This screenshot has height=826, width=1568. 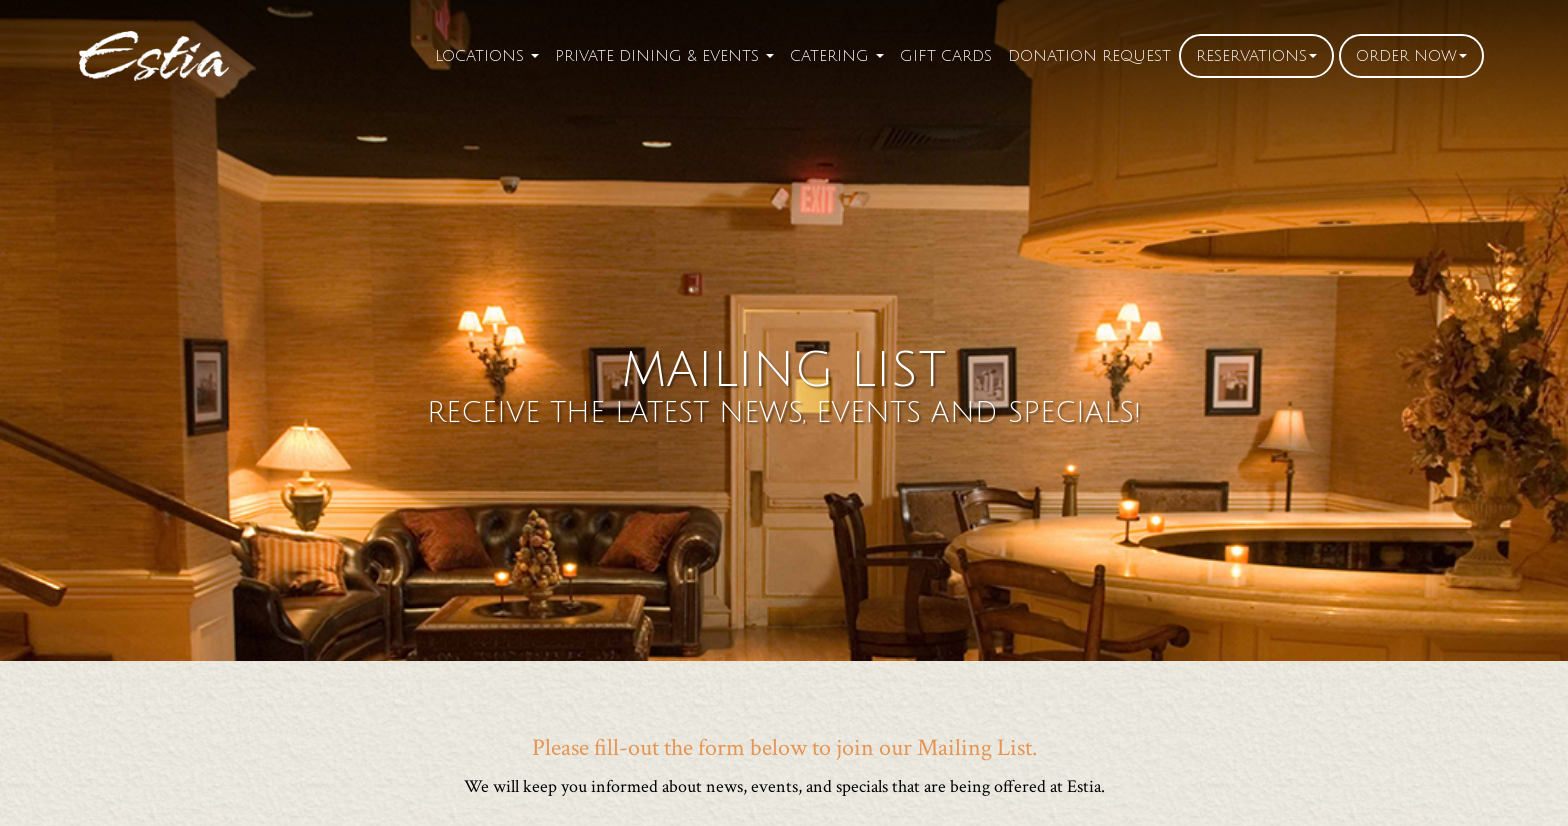 What do you see at coordinates (1411, 56) in the screenshot?
I see `Order [button]` at bounding box center [1411, 56].